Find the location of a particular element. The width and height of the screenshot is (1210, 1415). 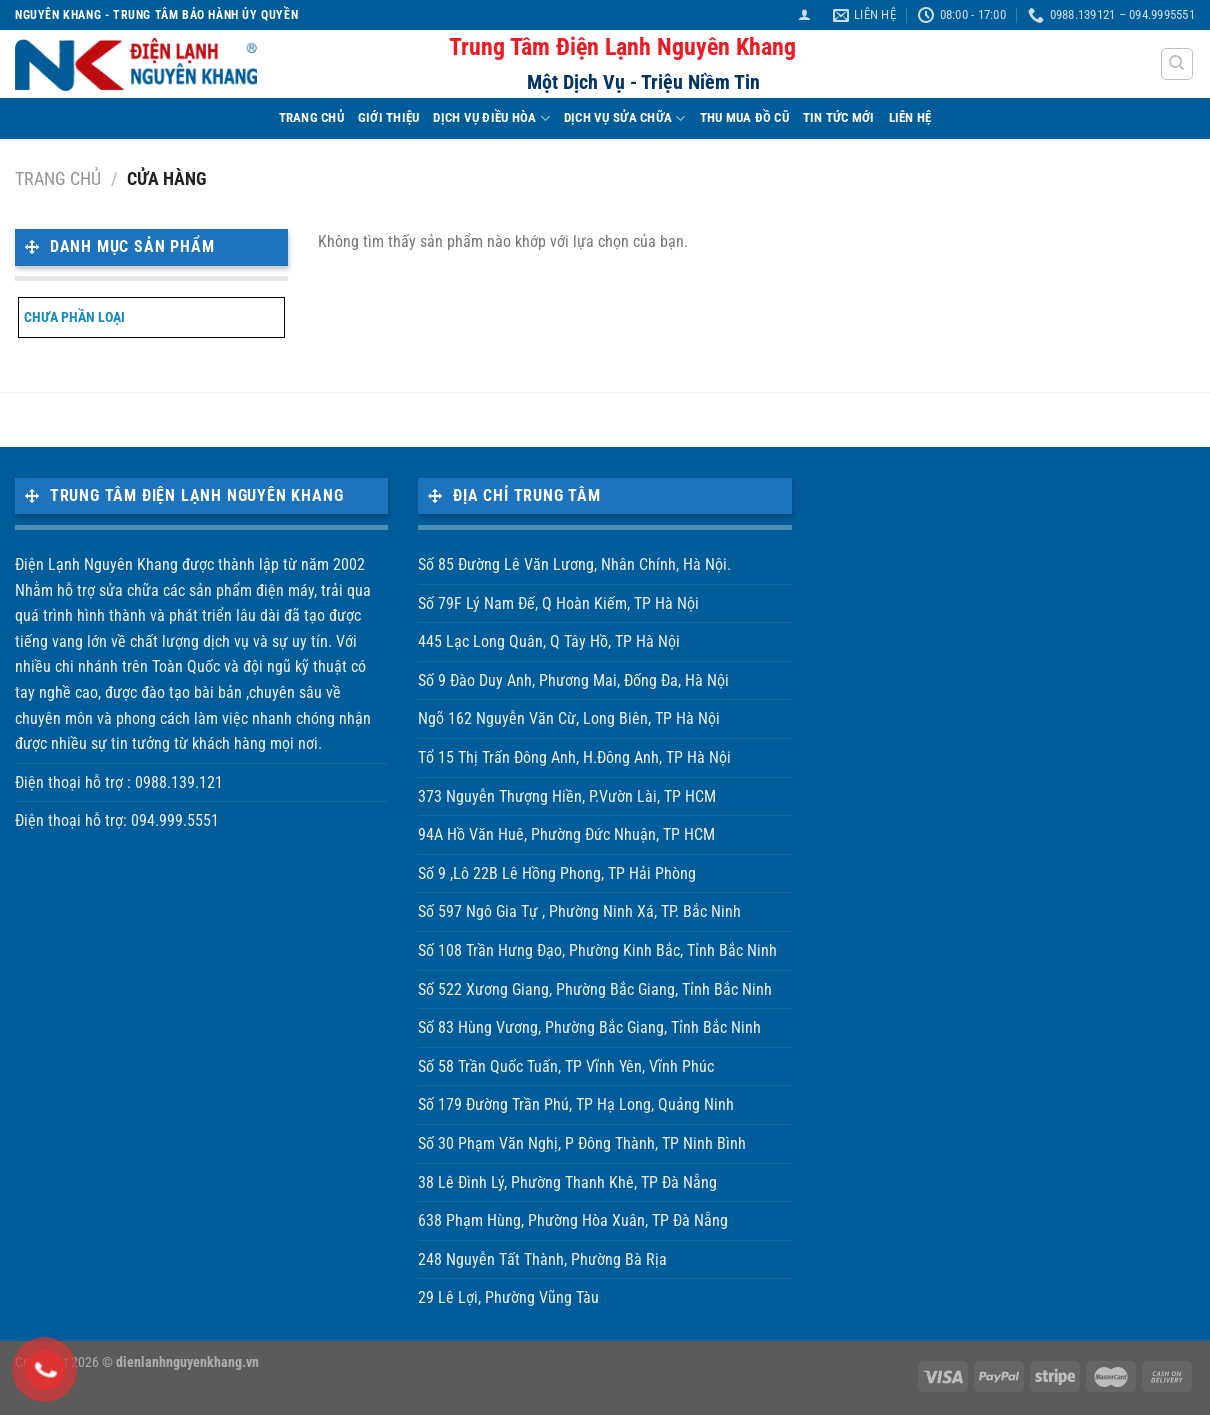

638 Phạm Hùng, Phường Hòa Xuân, TP Đà Nẵng is located at coordinates (573, 1220).